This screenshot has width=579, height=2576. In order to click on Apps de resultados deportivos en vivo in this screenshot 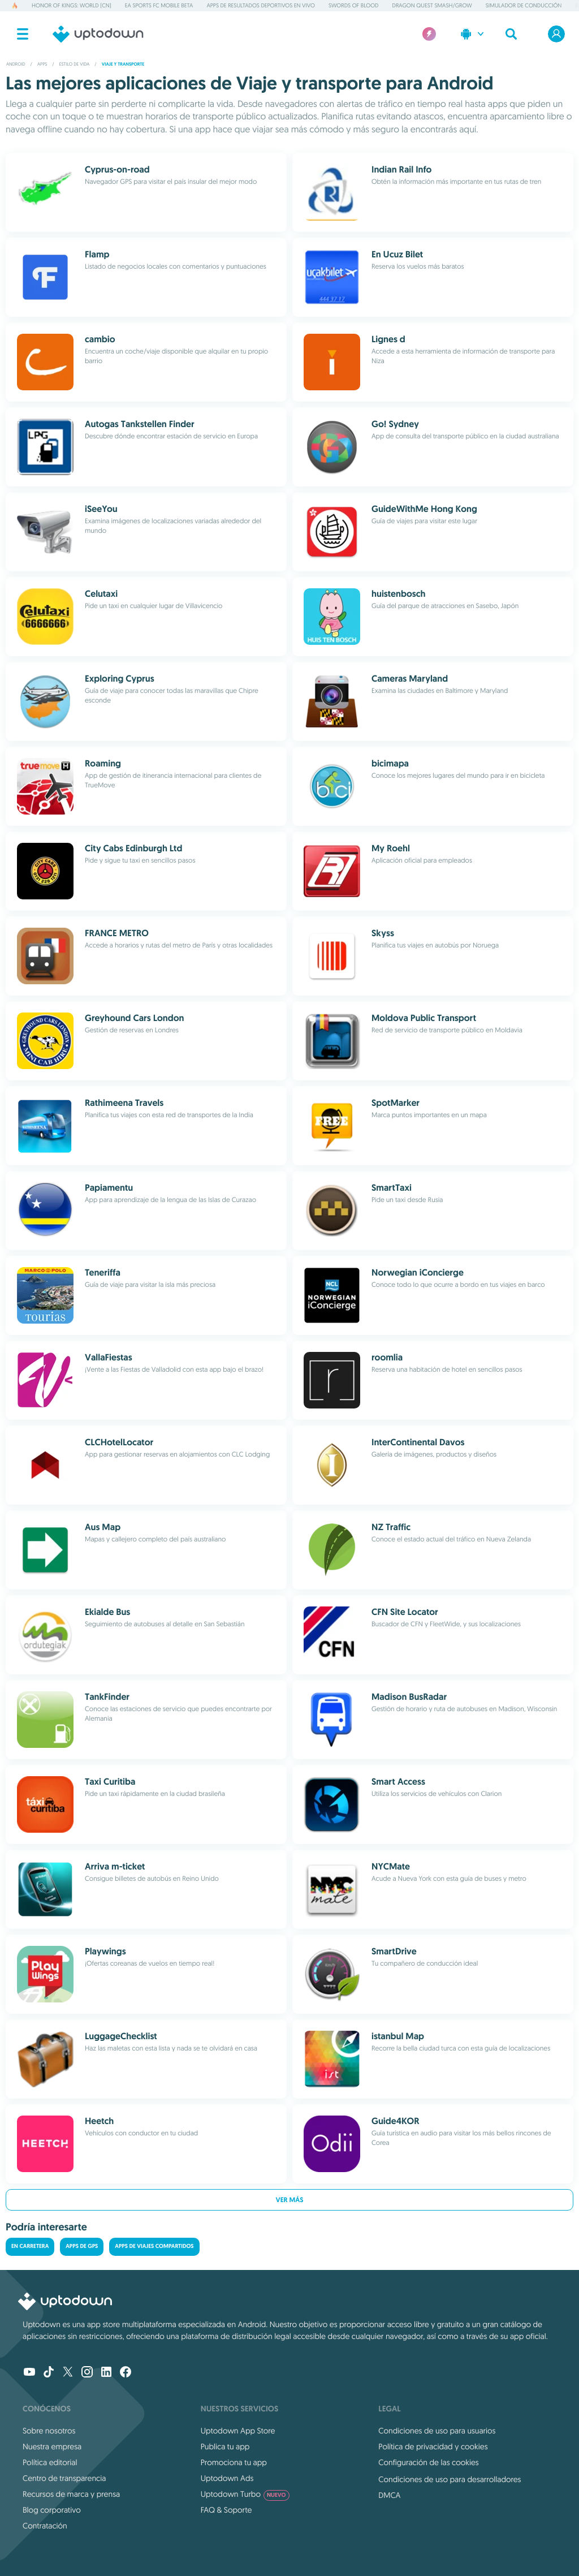, I will do `click(260, 5)`.